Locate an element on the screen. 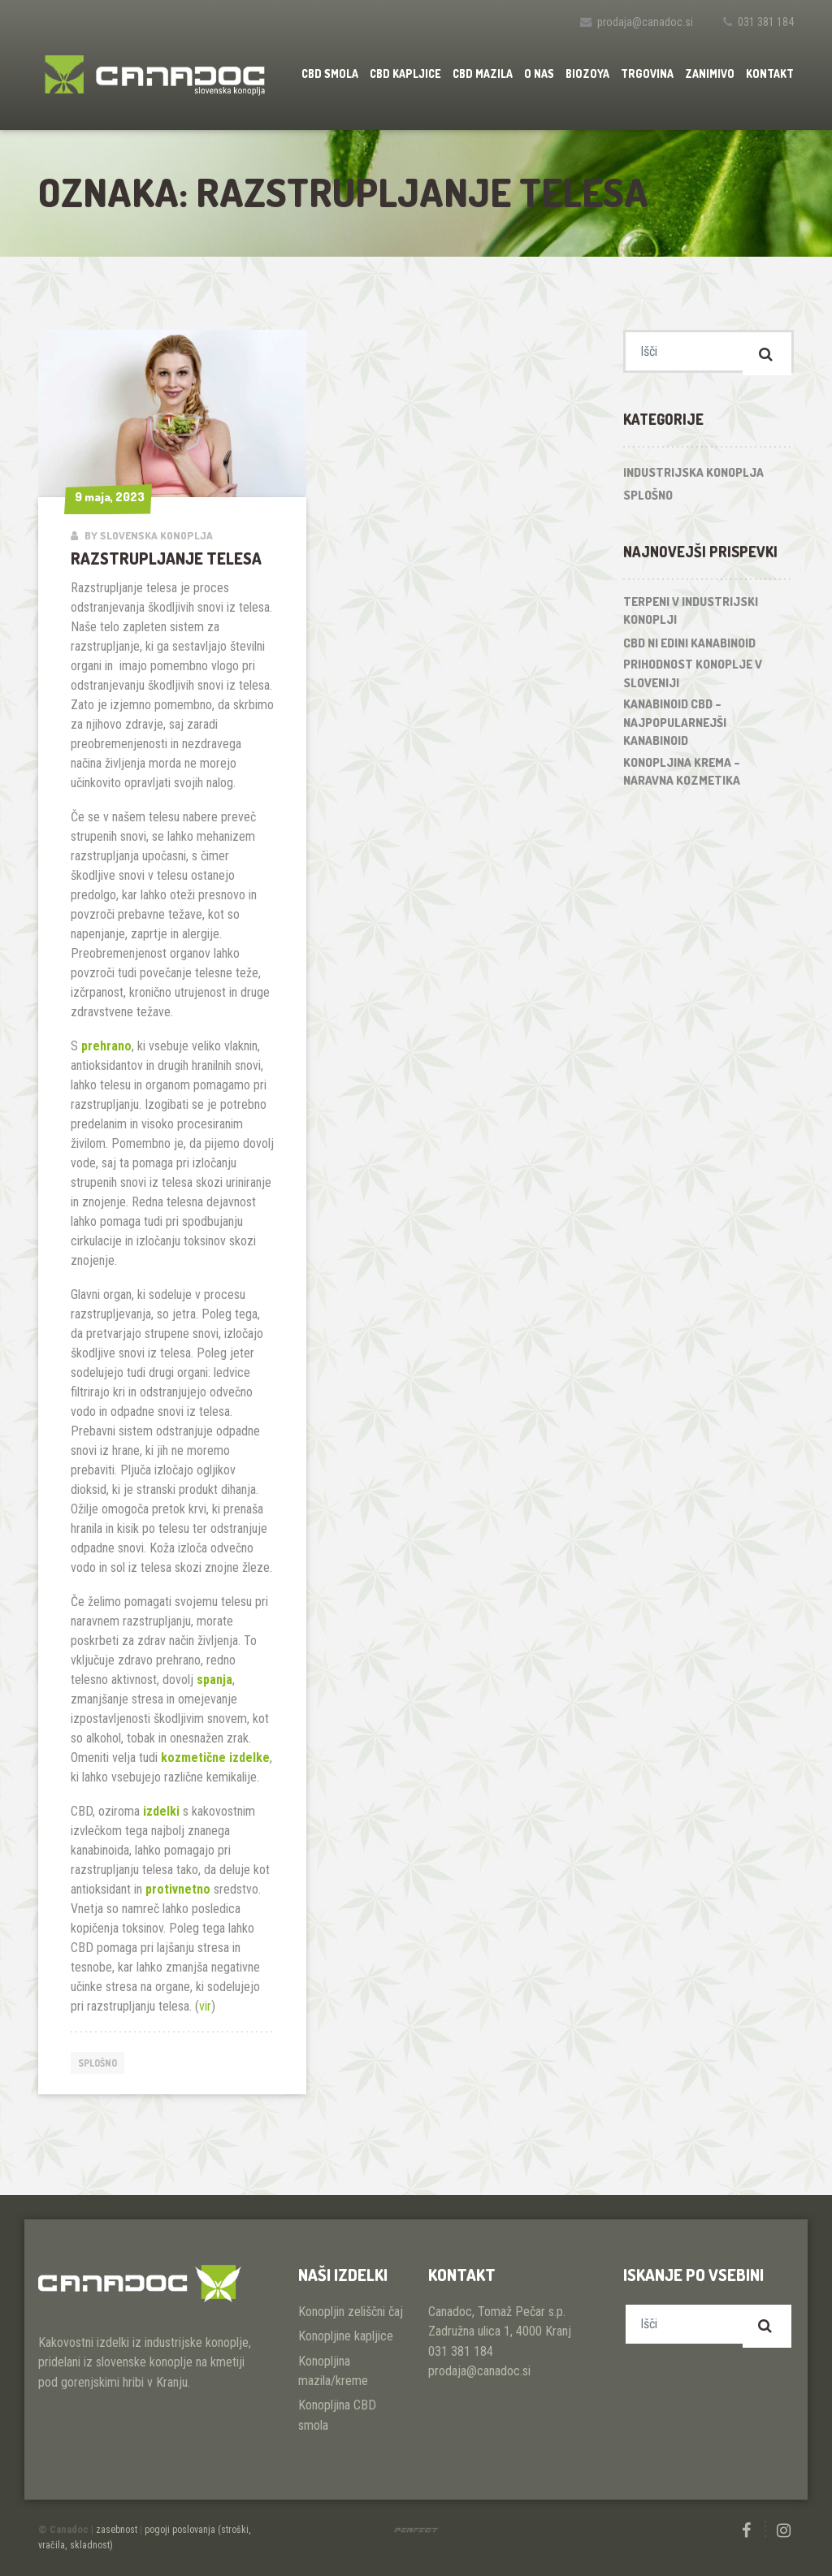 The image size is (832, 2576). Biozoya is located at coordinates (587, 73).